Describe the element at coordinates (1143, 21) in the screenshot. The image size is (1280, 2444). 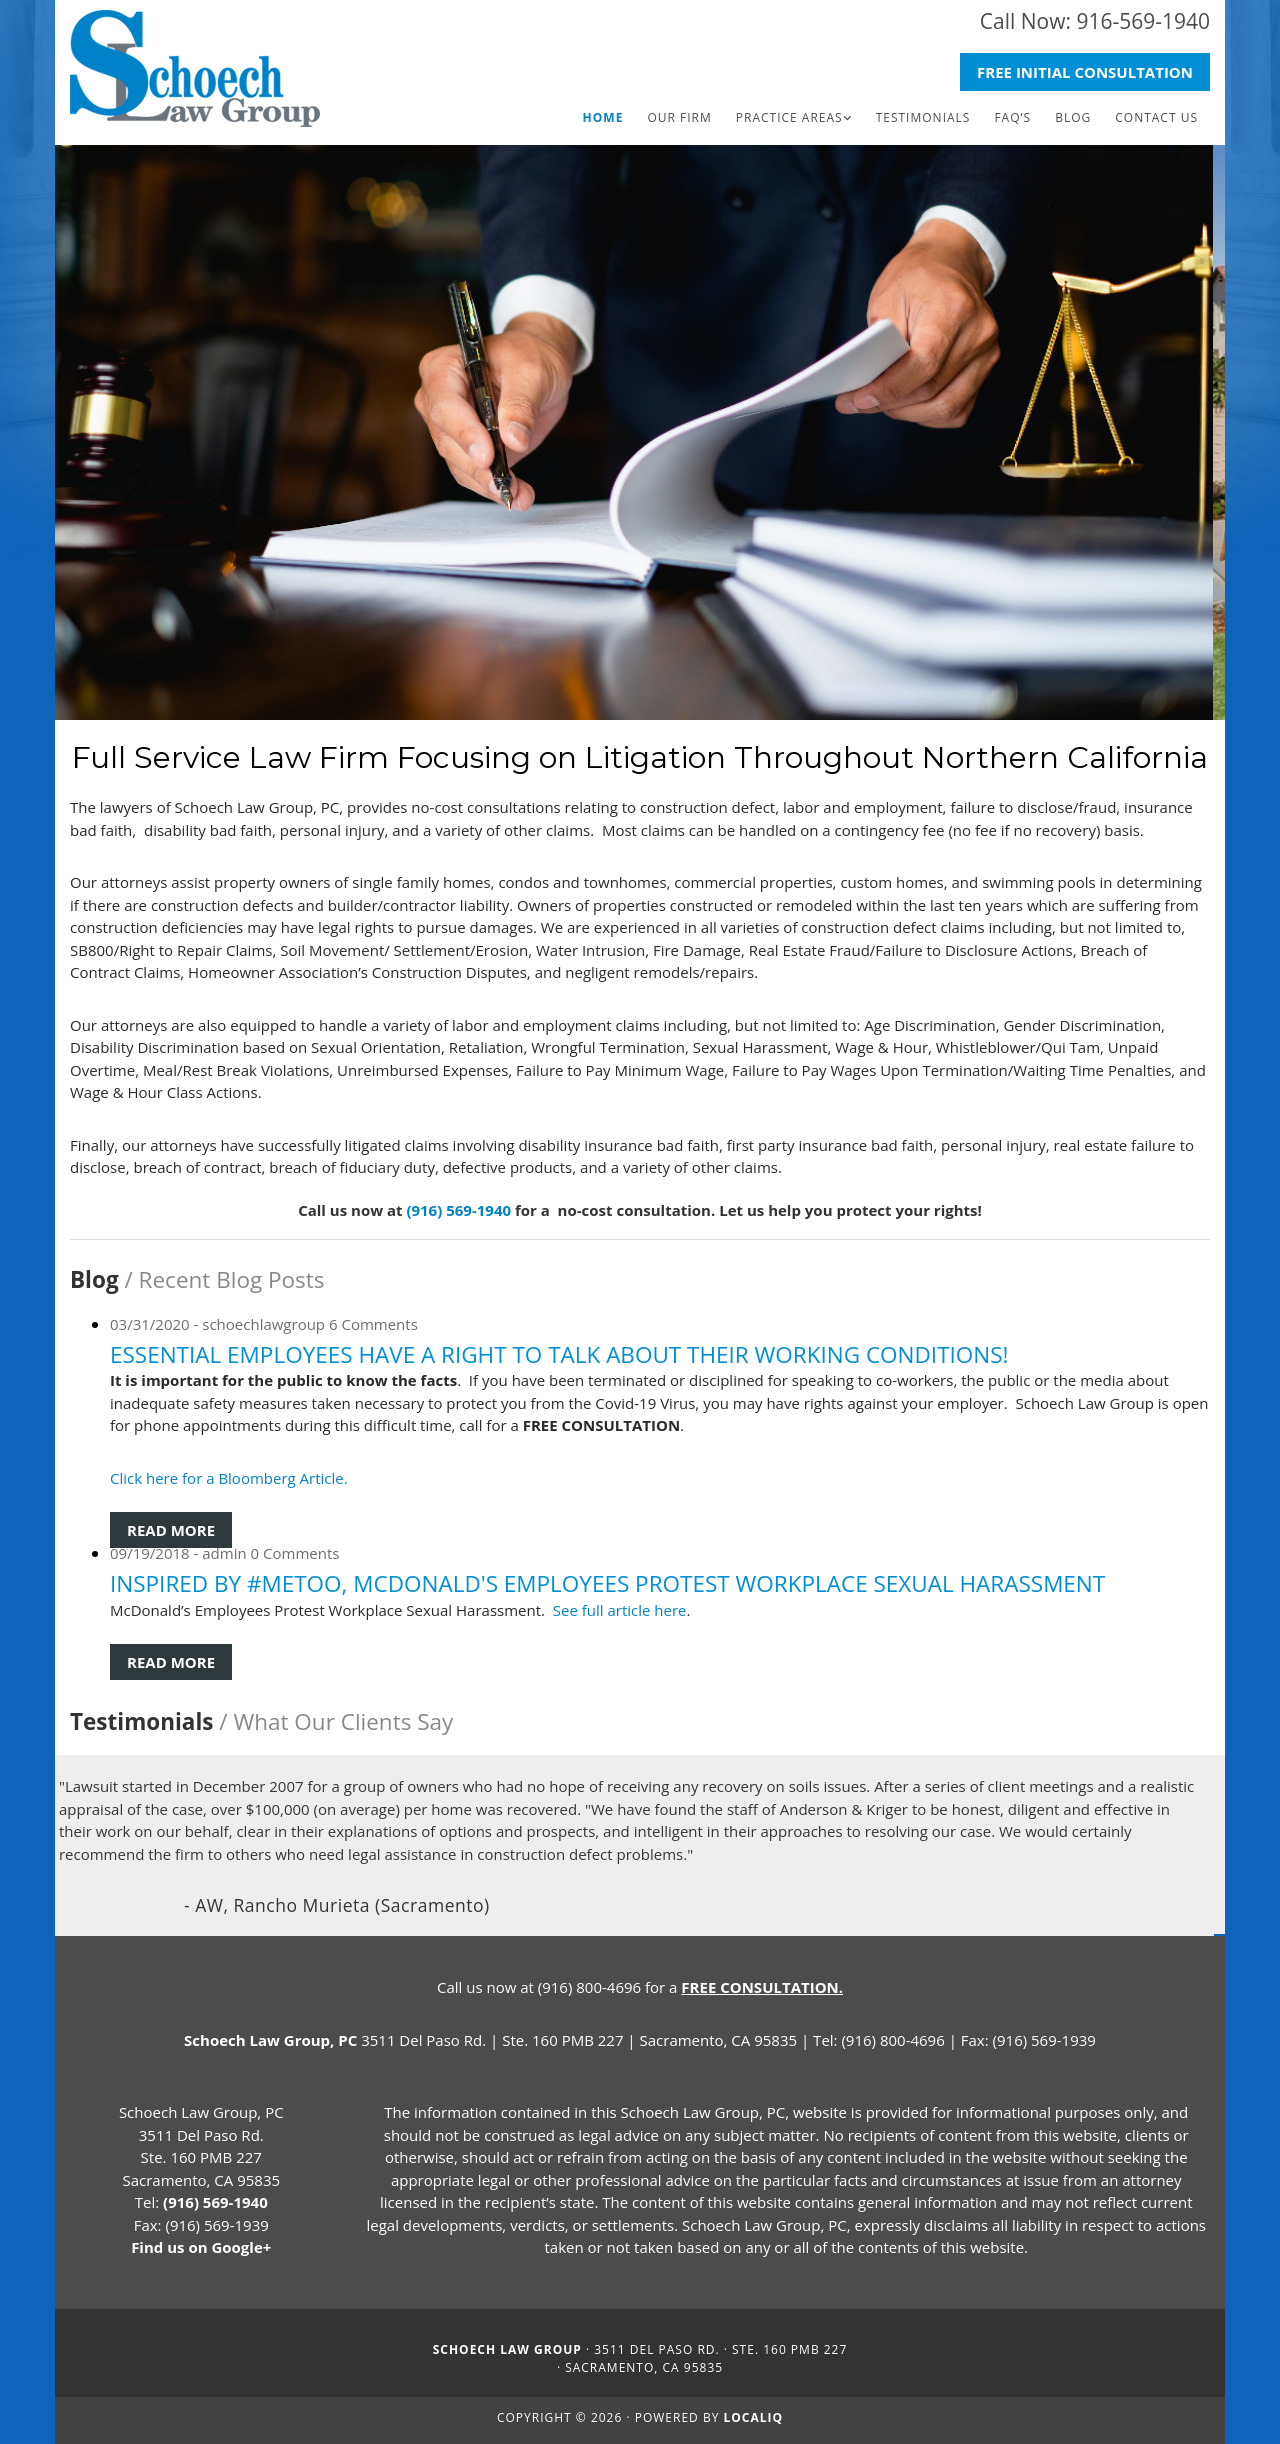
I see `916-569-1940` at that location.